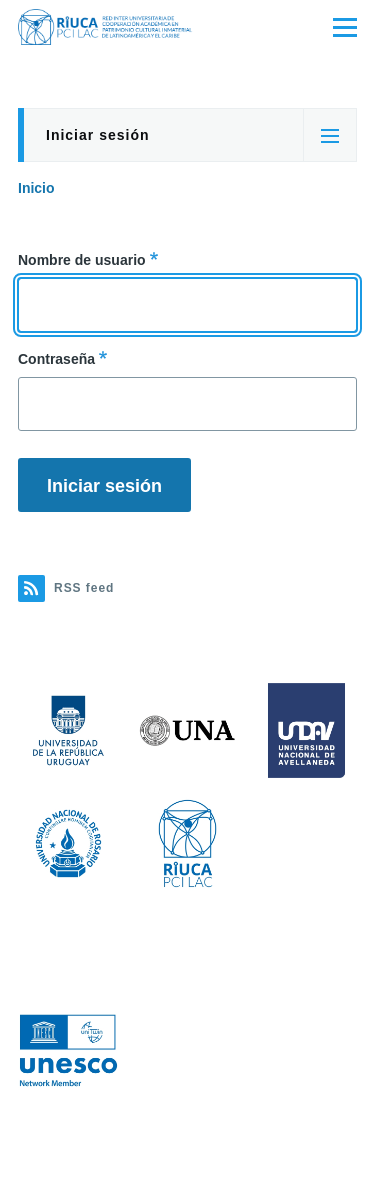  Describe the element at coordinates (345, 27) in the screenshot. I see `[Main Menu]` at that location.